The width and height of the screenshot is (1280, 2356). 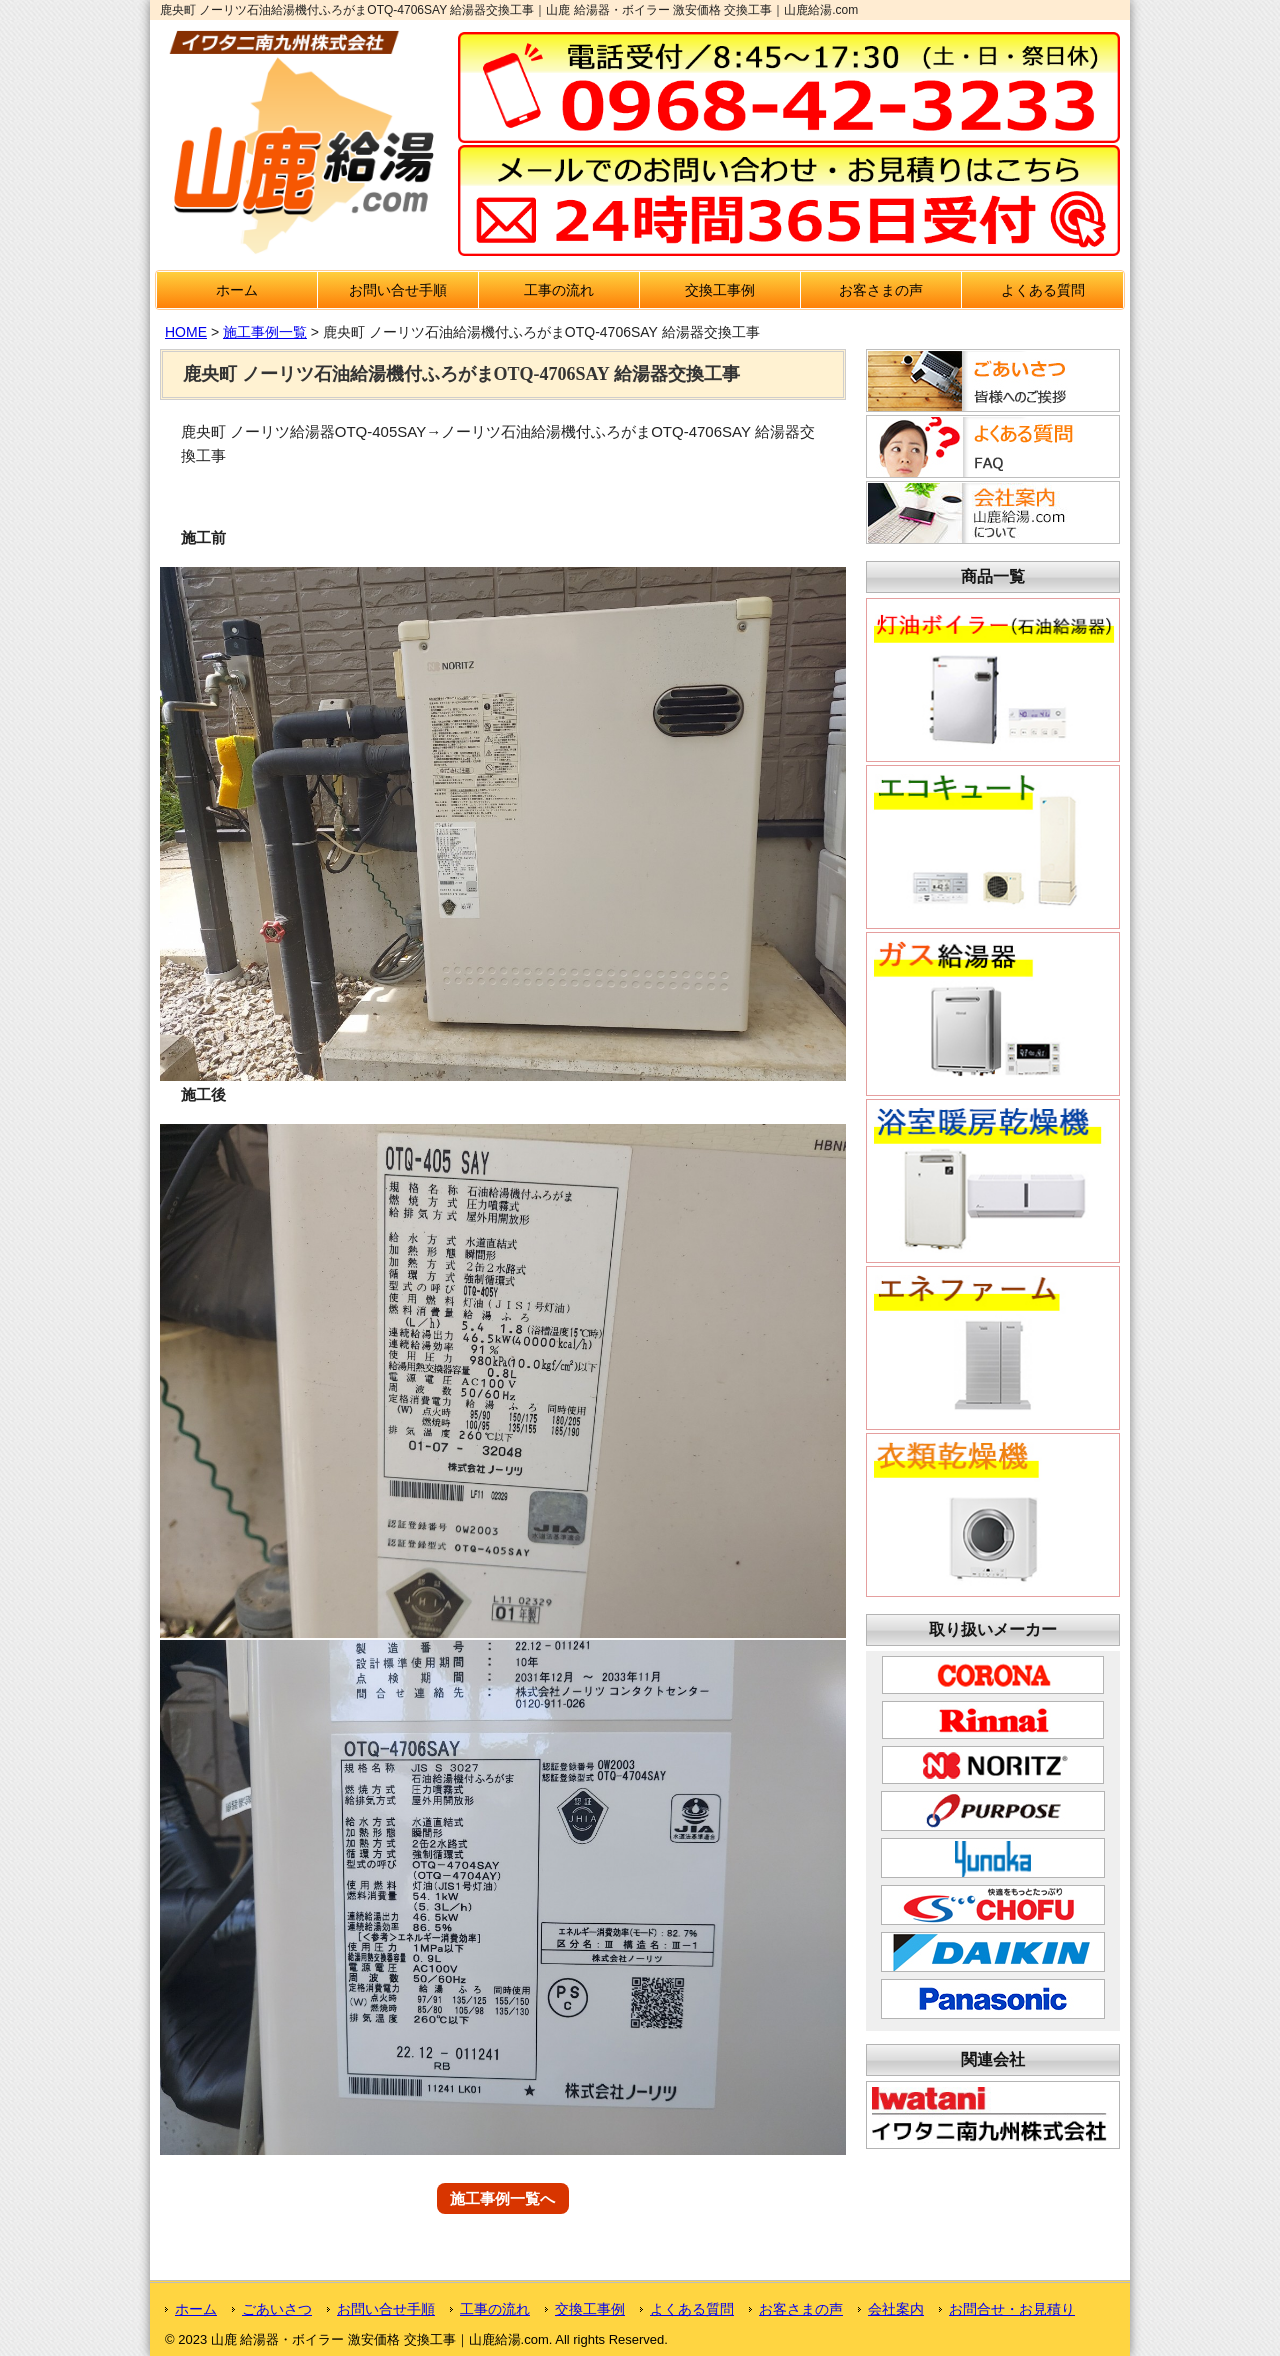 What do you see at coordinates (896, 2309) in the screenshot?
I see `会社案内` at bounding box center [896, 2309].